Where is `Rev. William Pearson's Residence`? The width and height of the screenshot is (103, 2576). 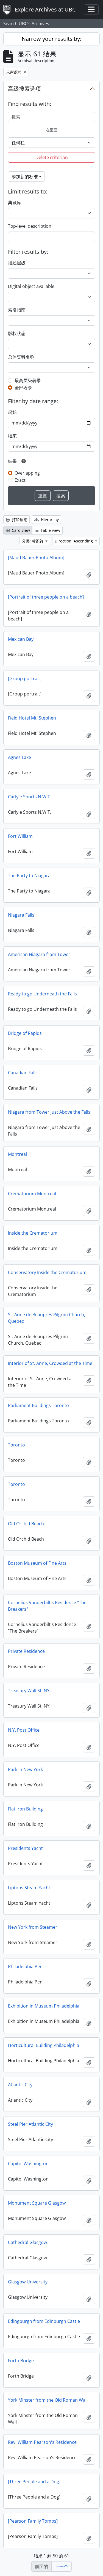 Rev. William Pearson's Residence is located at coordinates (42, 2442).